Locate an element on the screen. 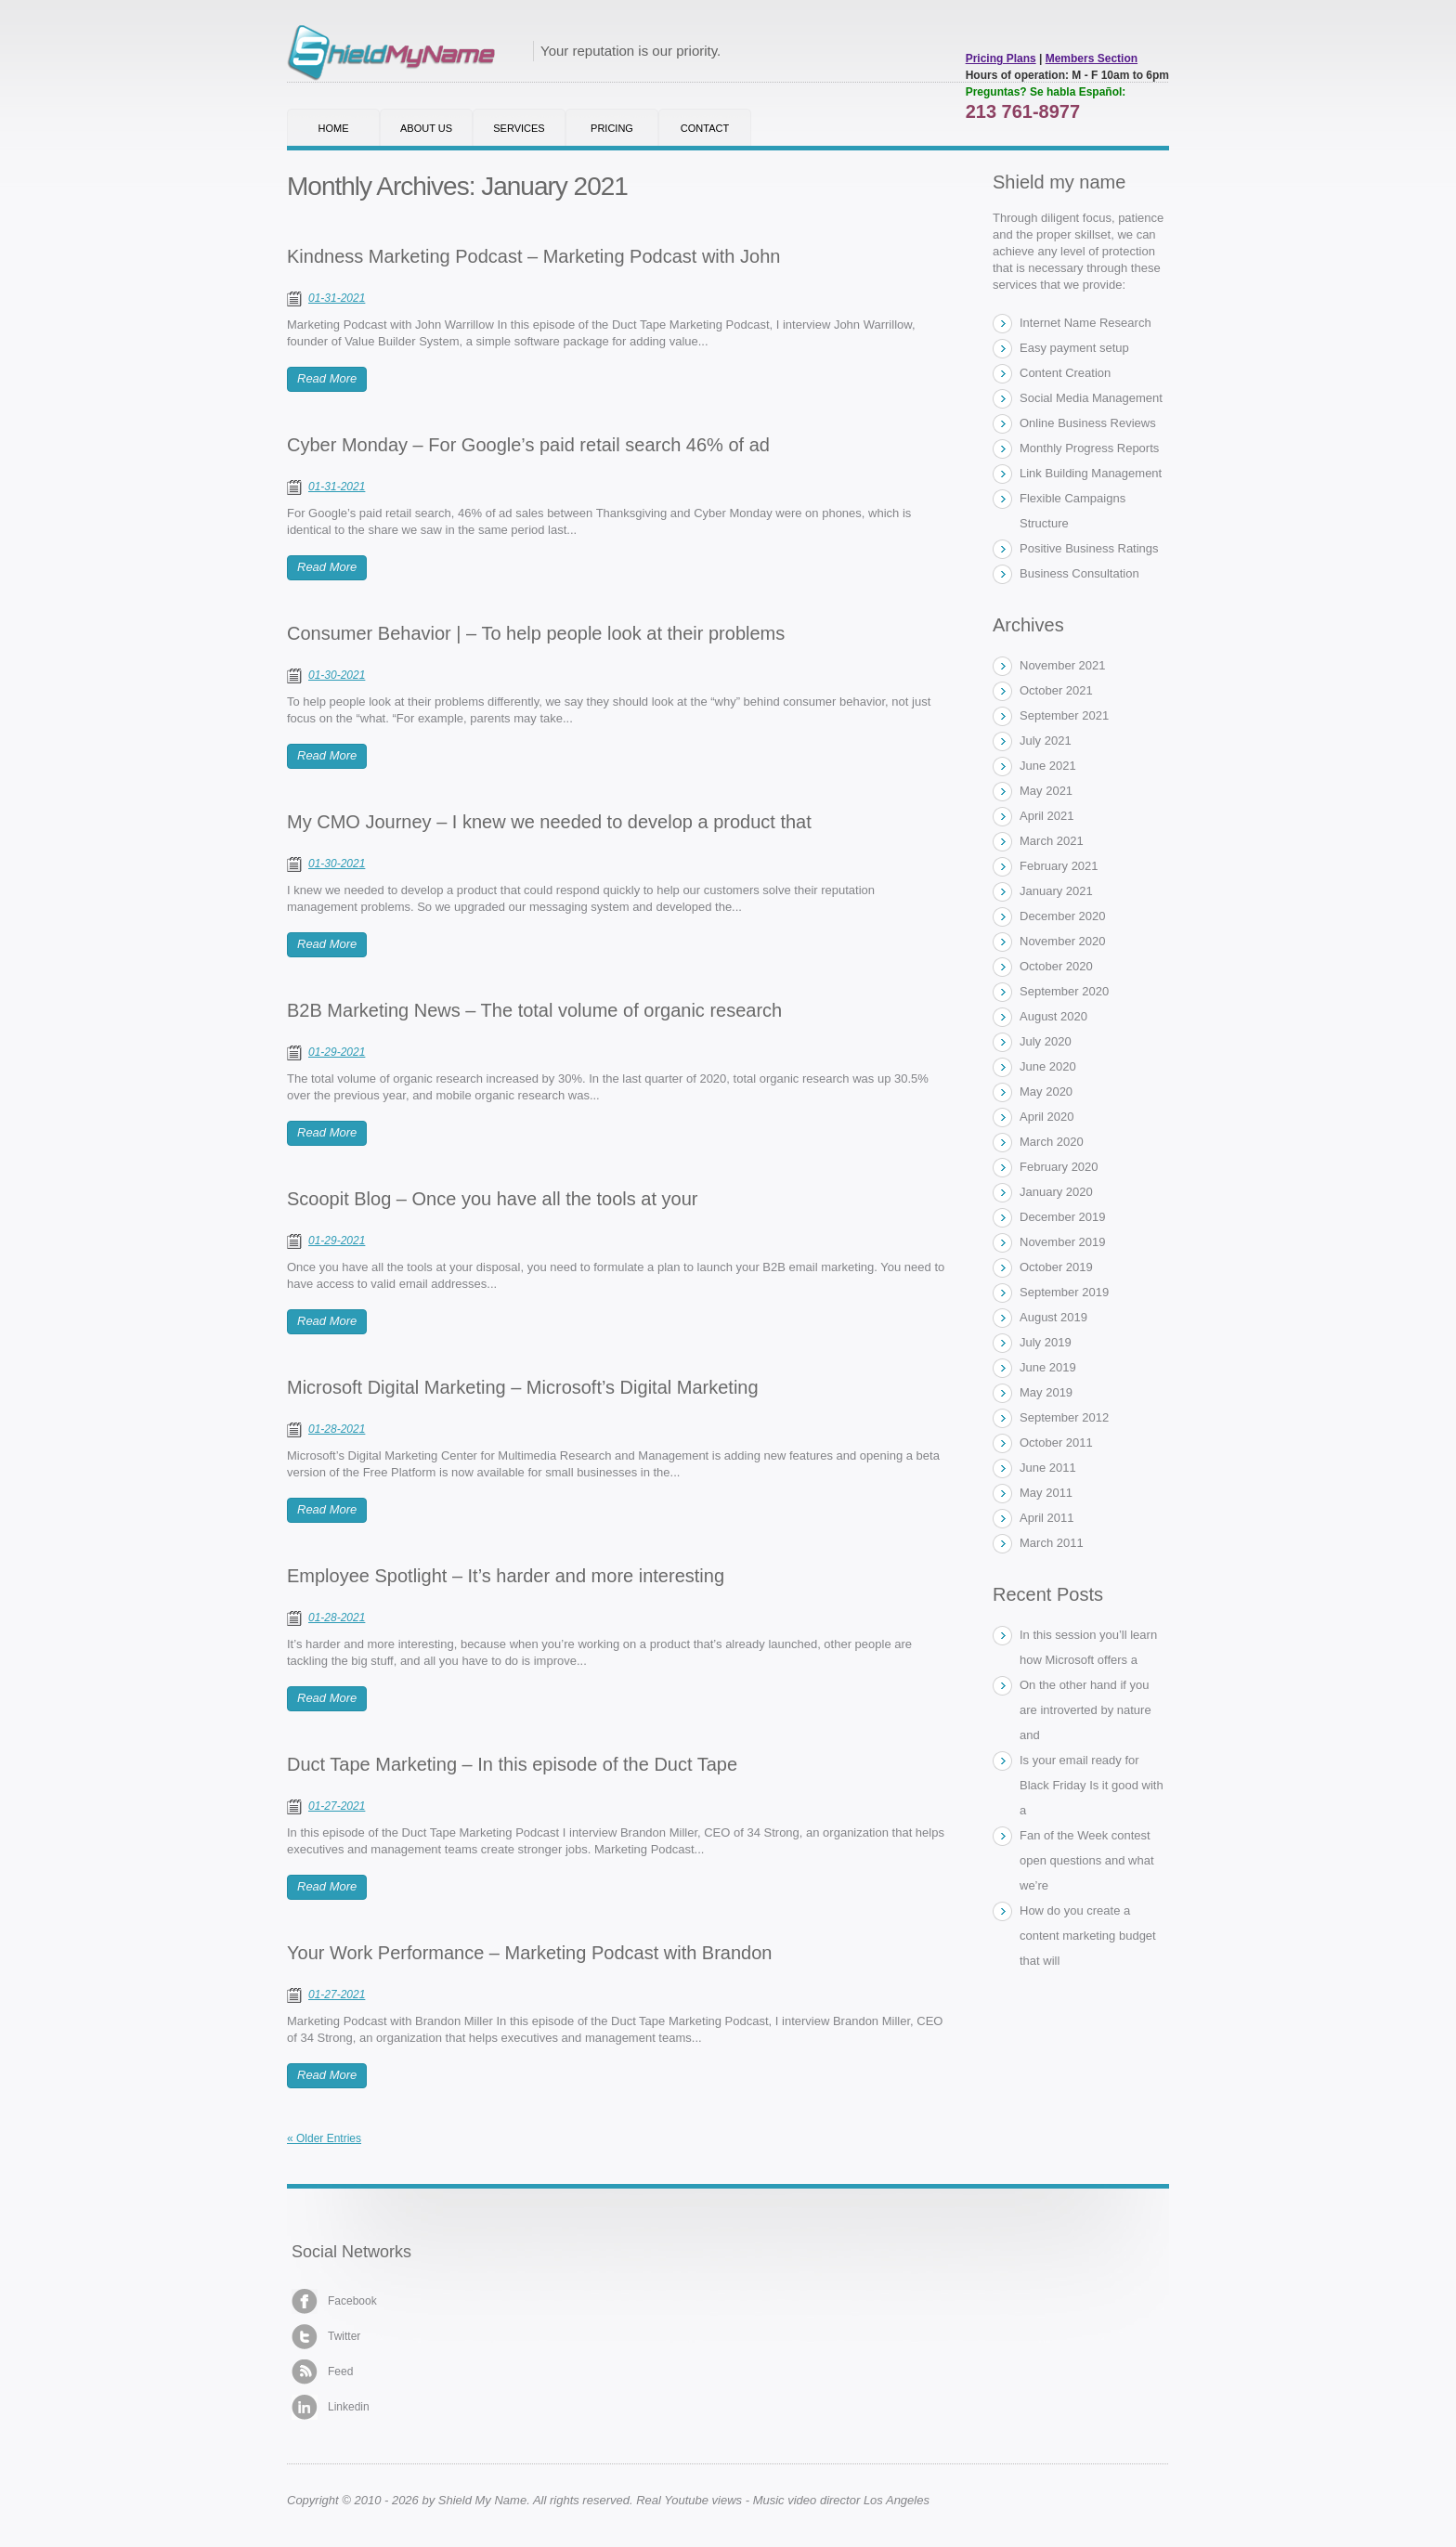 This screenshot has height=2547, width=1456. August 2020 is located at coordinates (1053, 1016).